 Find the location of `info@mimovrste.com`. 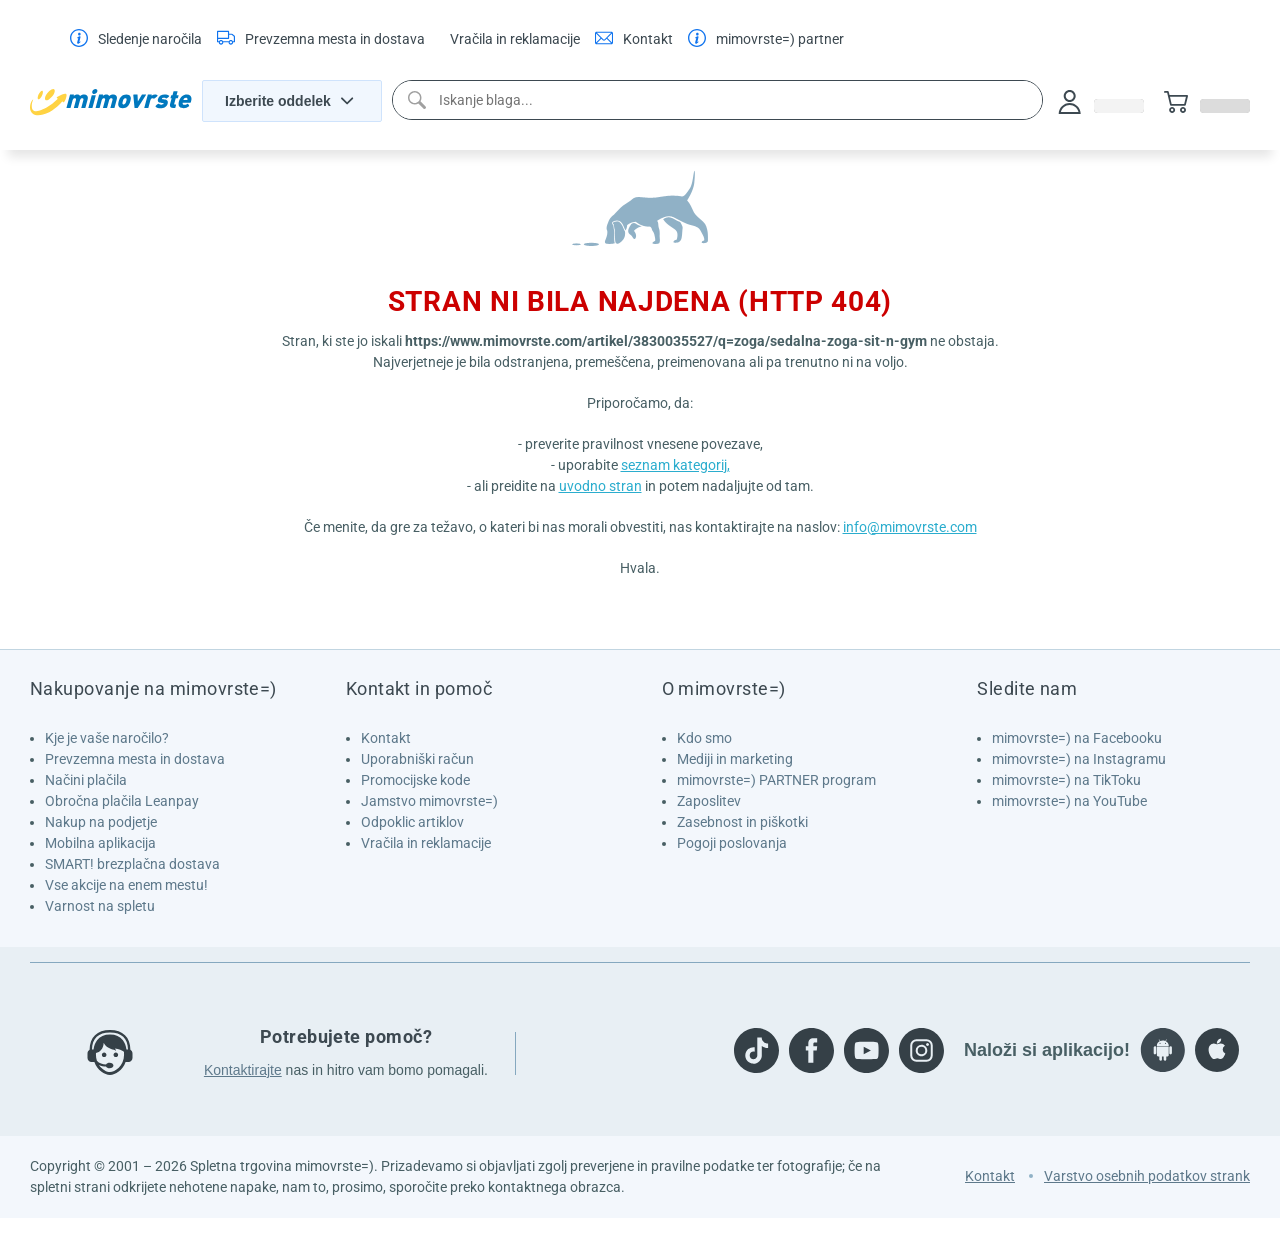

info@mimovrste.com is located at coordinates (910, 527).